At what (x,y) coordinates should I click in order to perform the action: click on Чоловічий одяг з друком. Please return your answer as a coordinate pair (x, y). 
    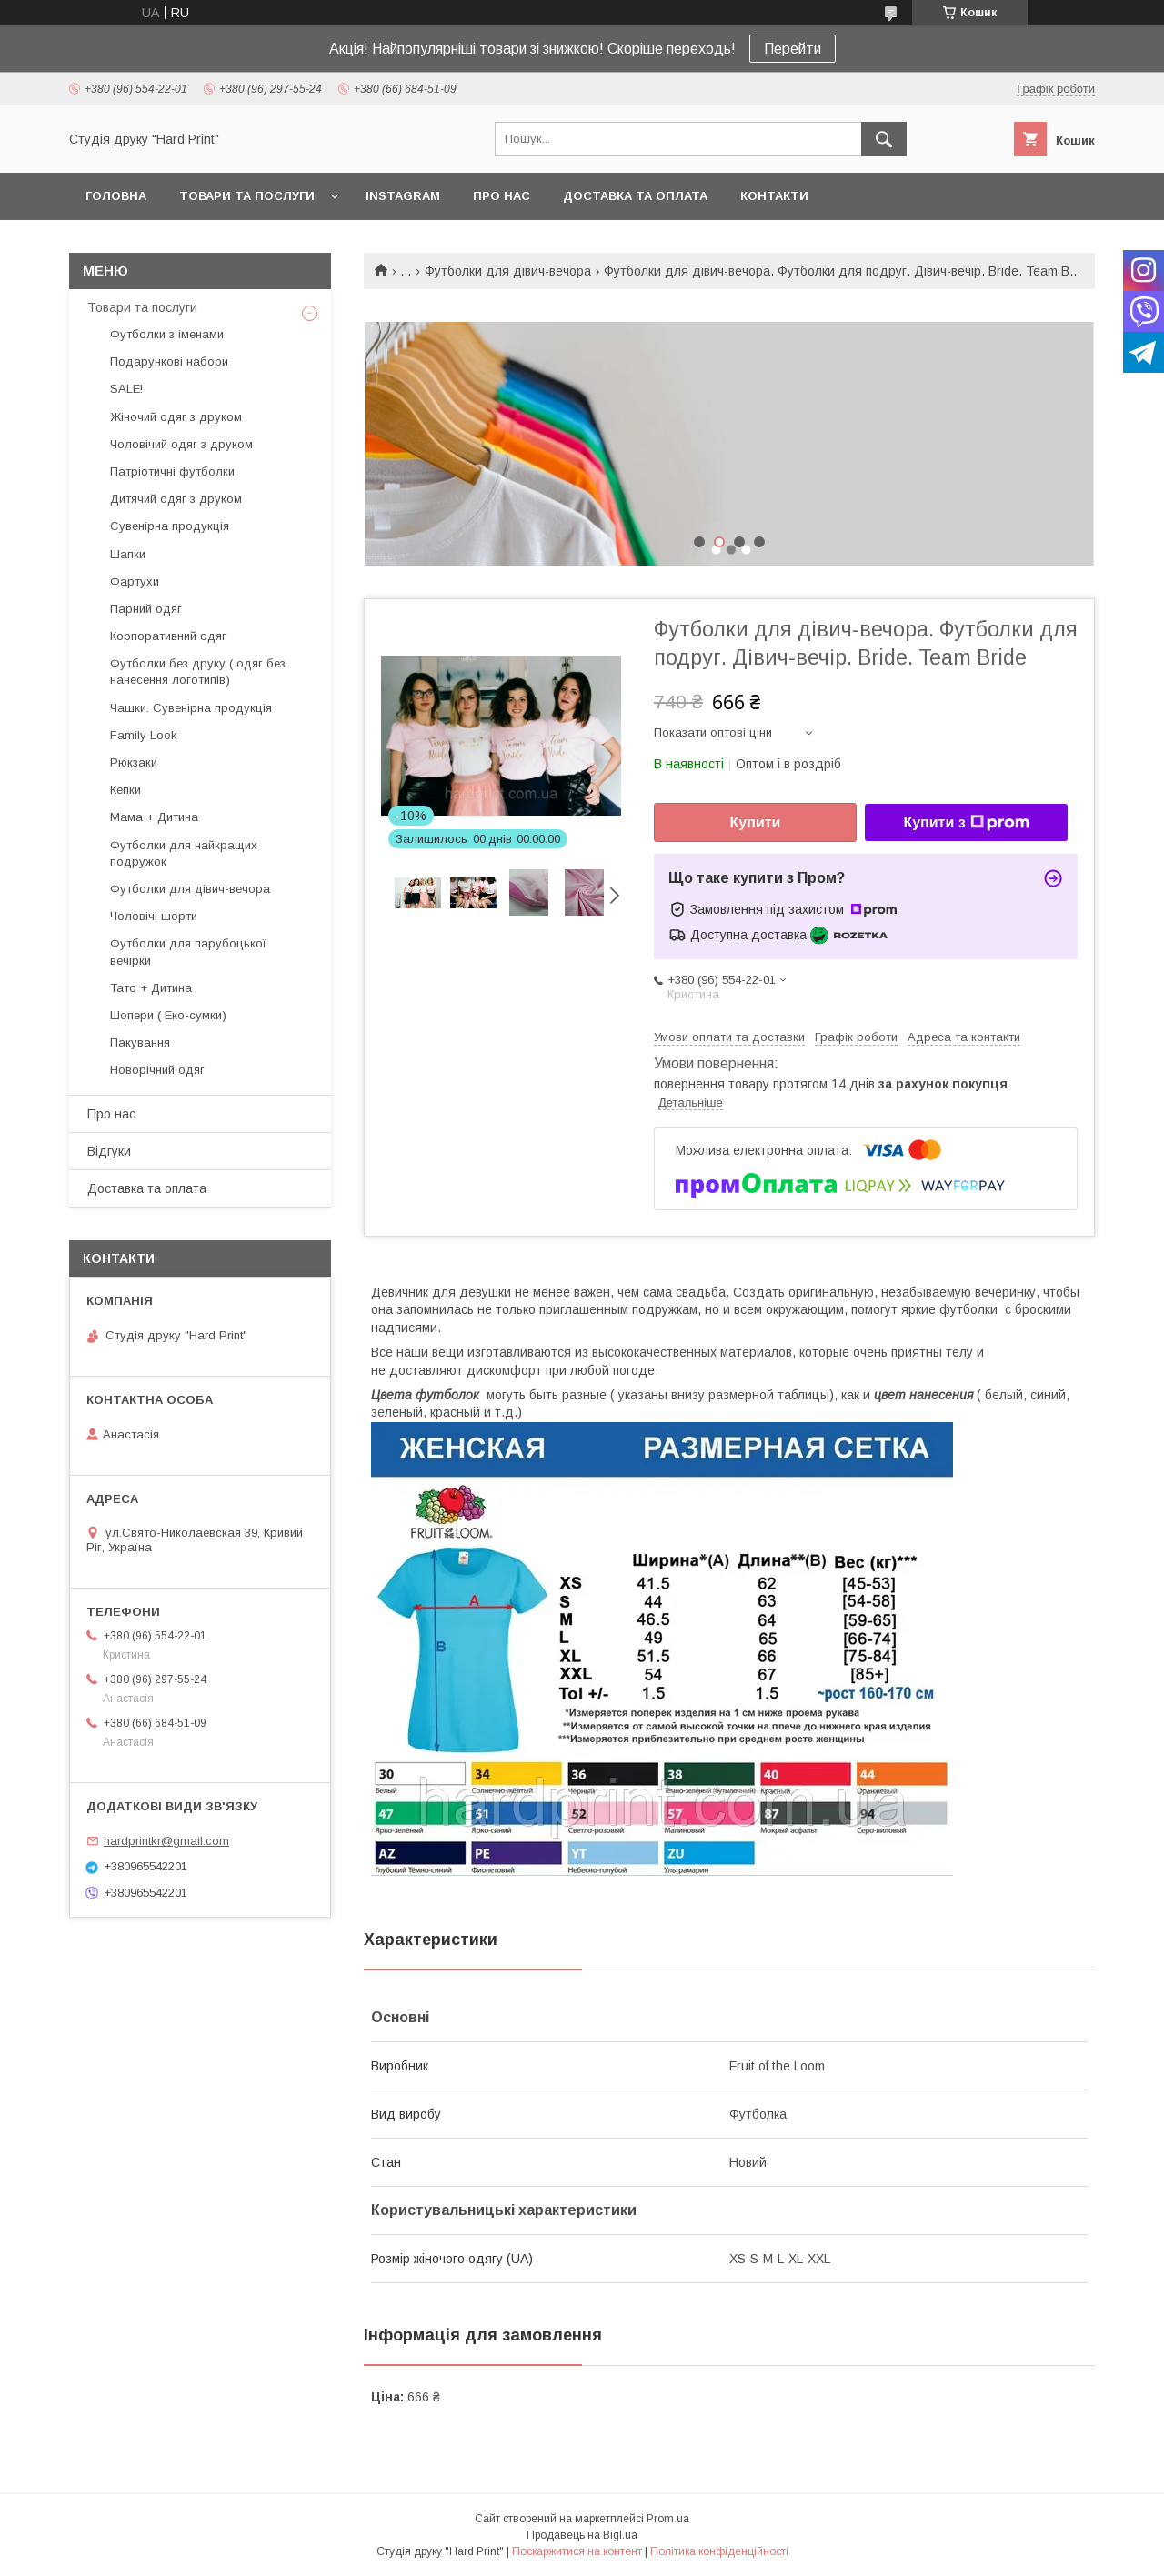
    Looking at the image, I should click on (181, 444).